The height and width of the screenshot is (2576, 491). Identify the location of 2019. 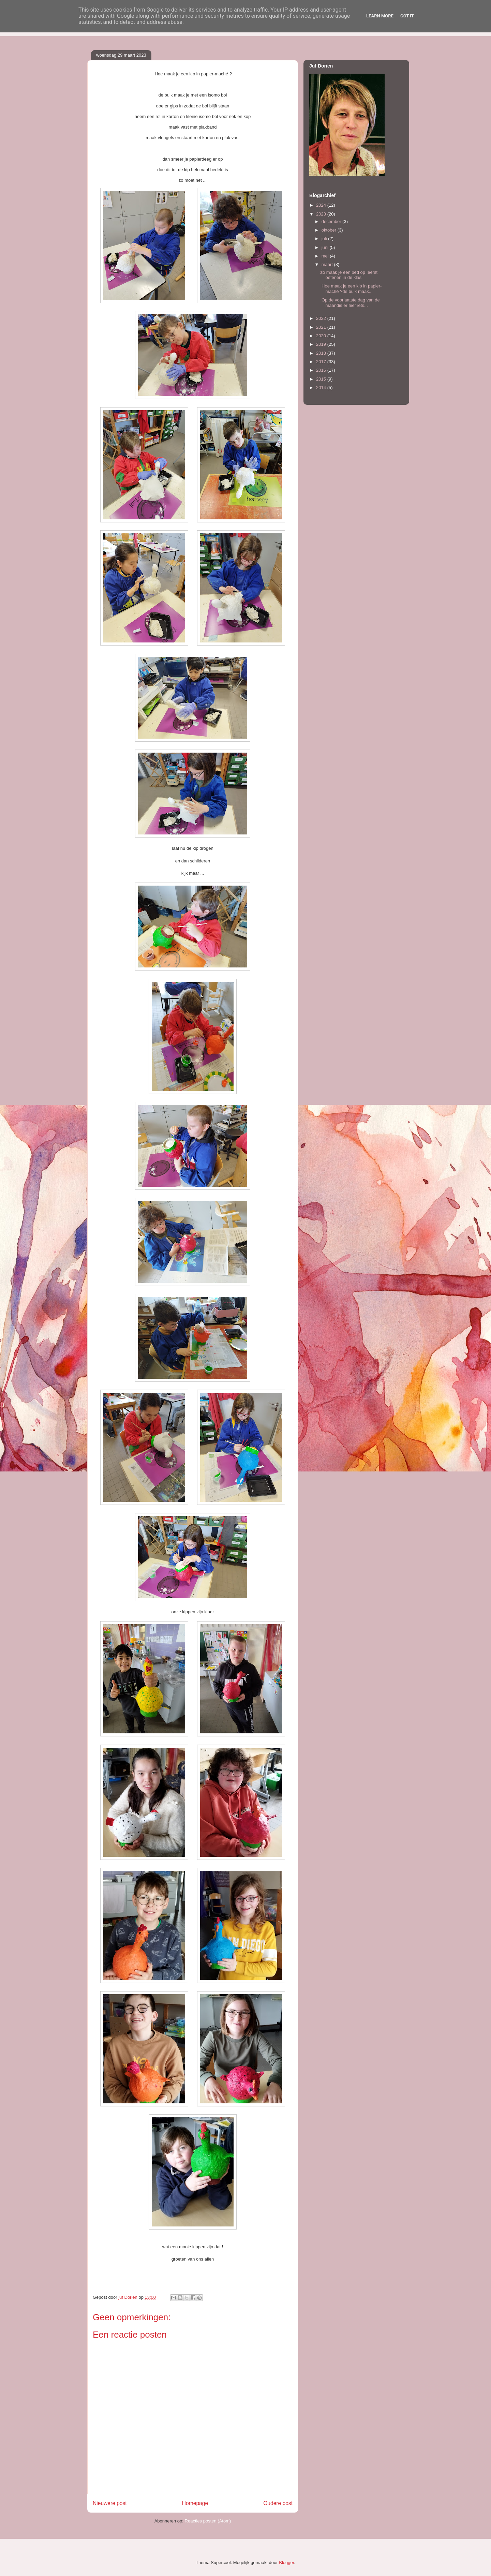
(321, 344).